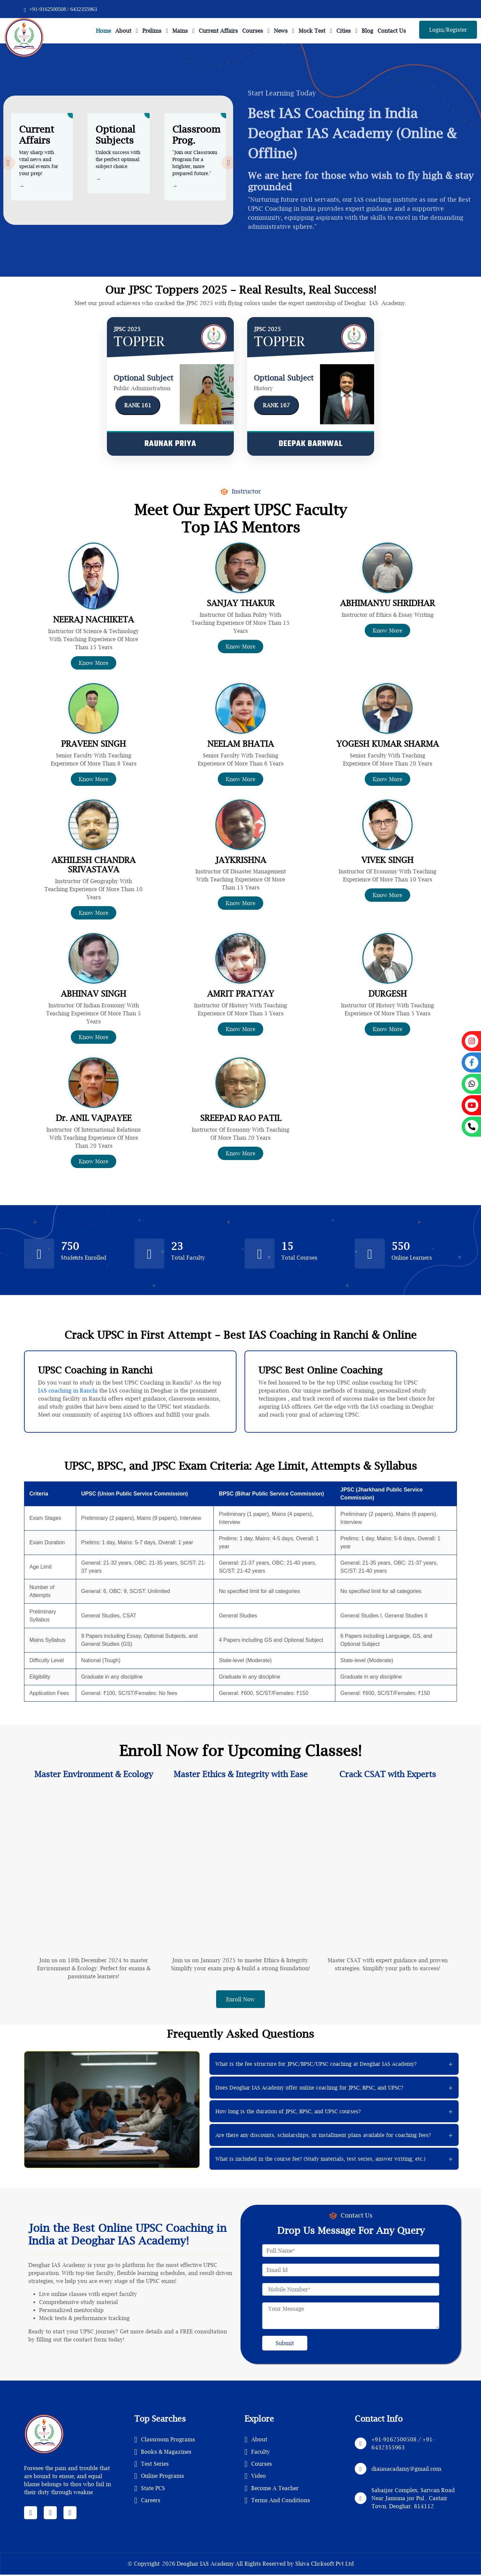 The height and width of the screenshot is (2576, 481). I want to click on Cities, so click(343, 30).